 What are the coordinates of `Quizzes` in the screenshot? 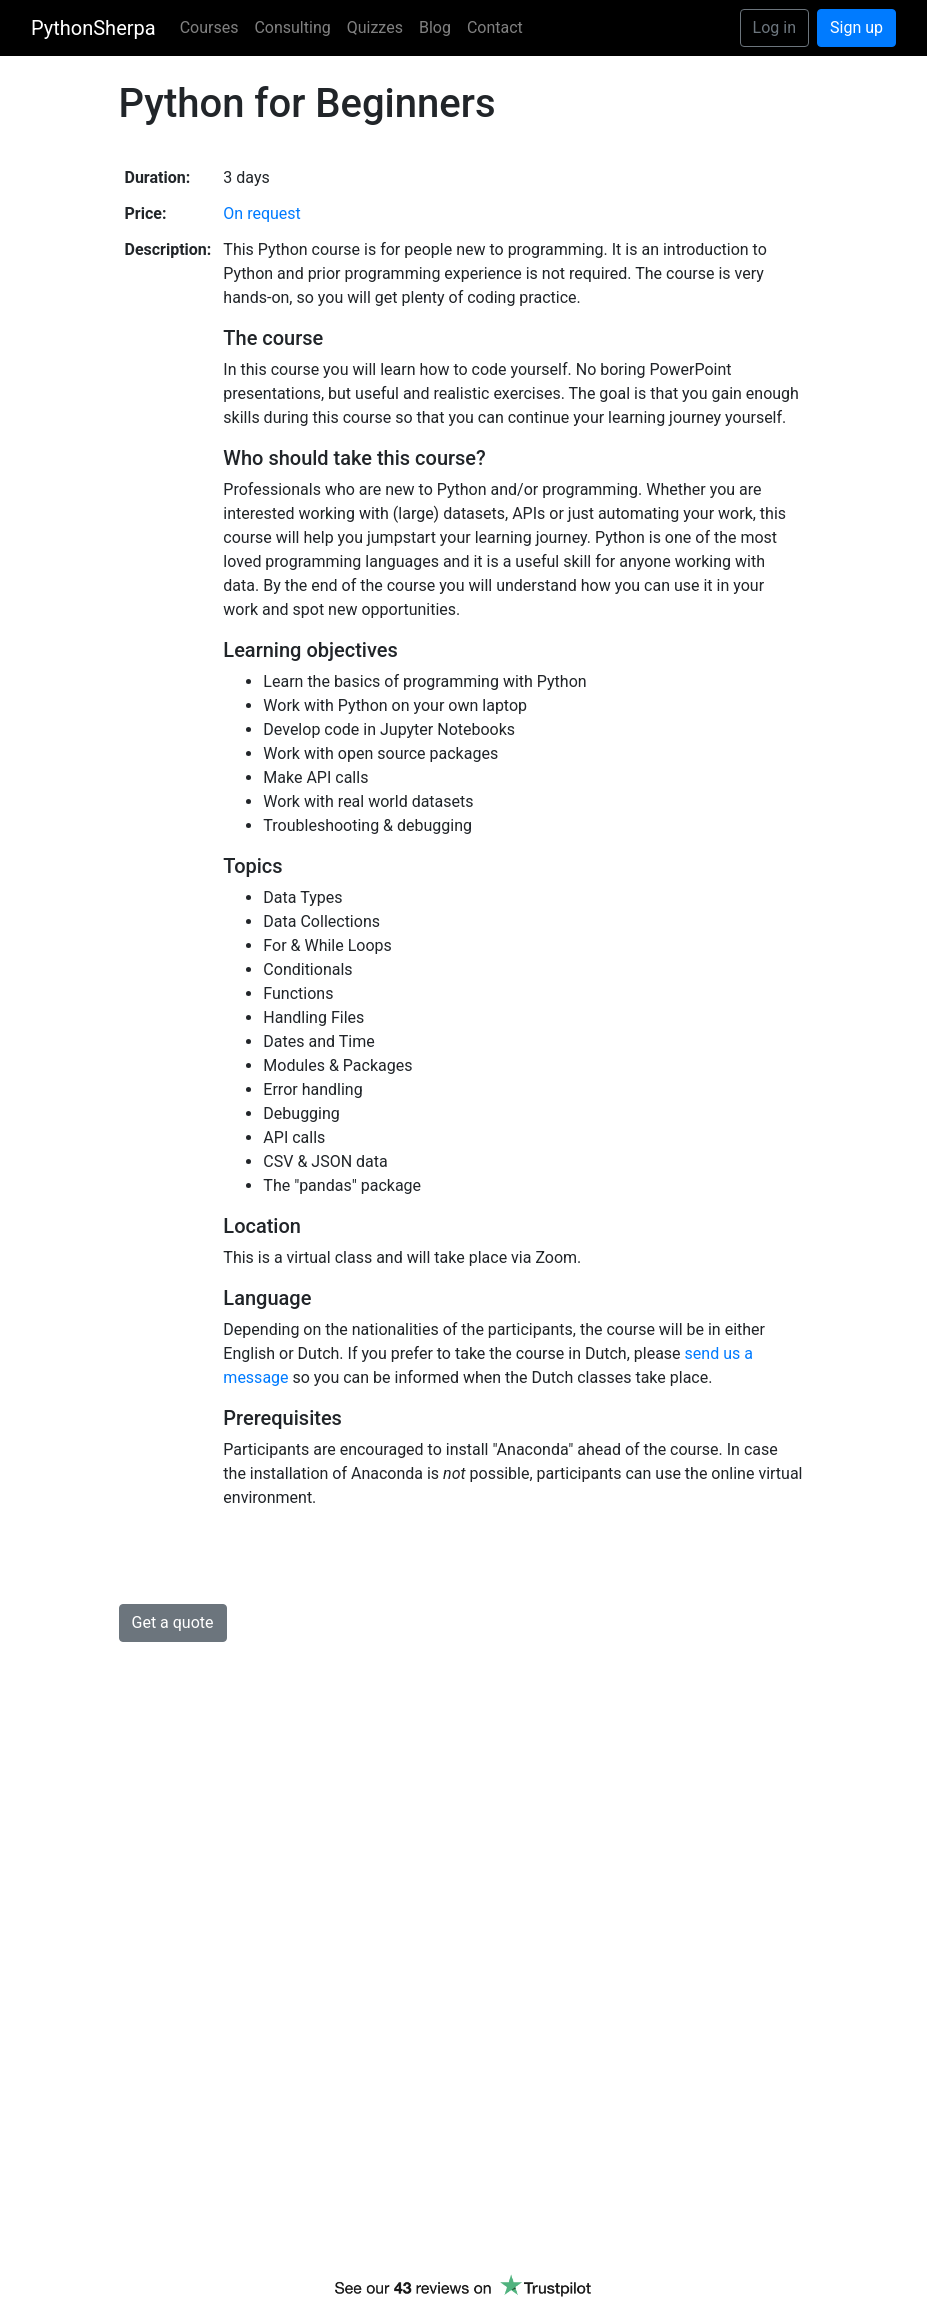 It's located at (375, 27).